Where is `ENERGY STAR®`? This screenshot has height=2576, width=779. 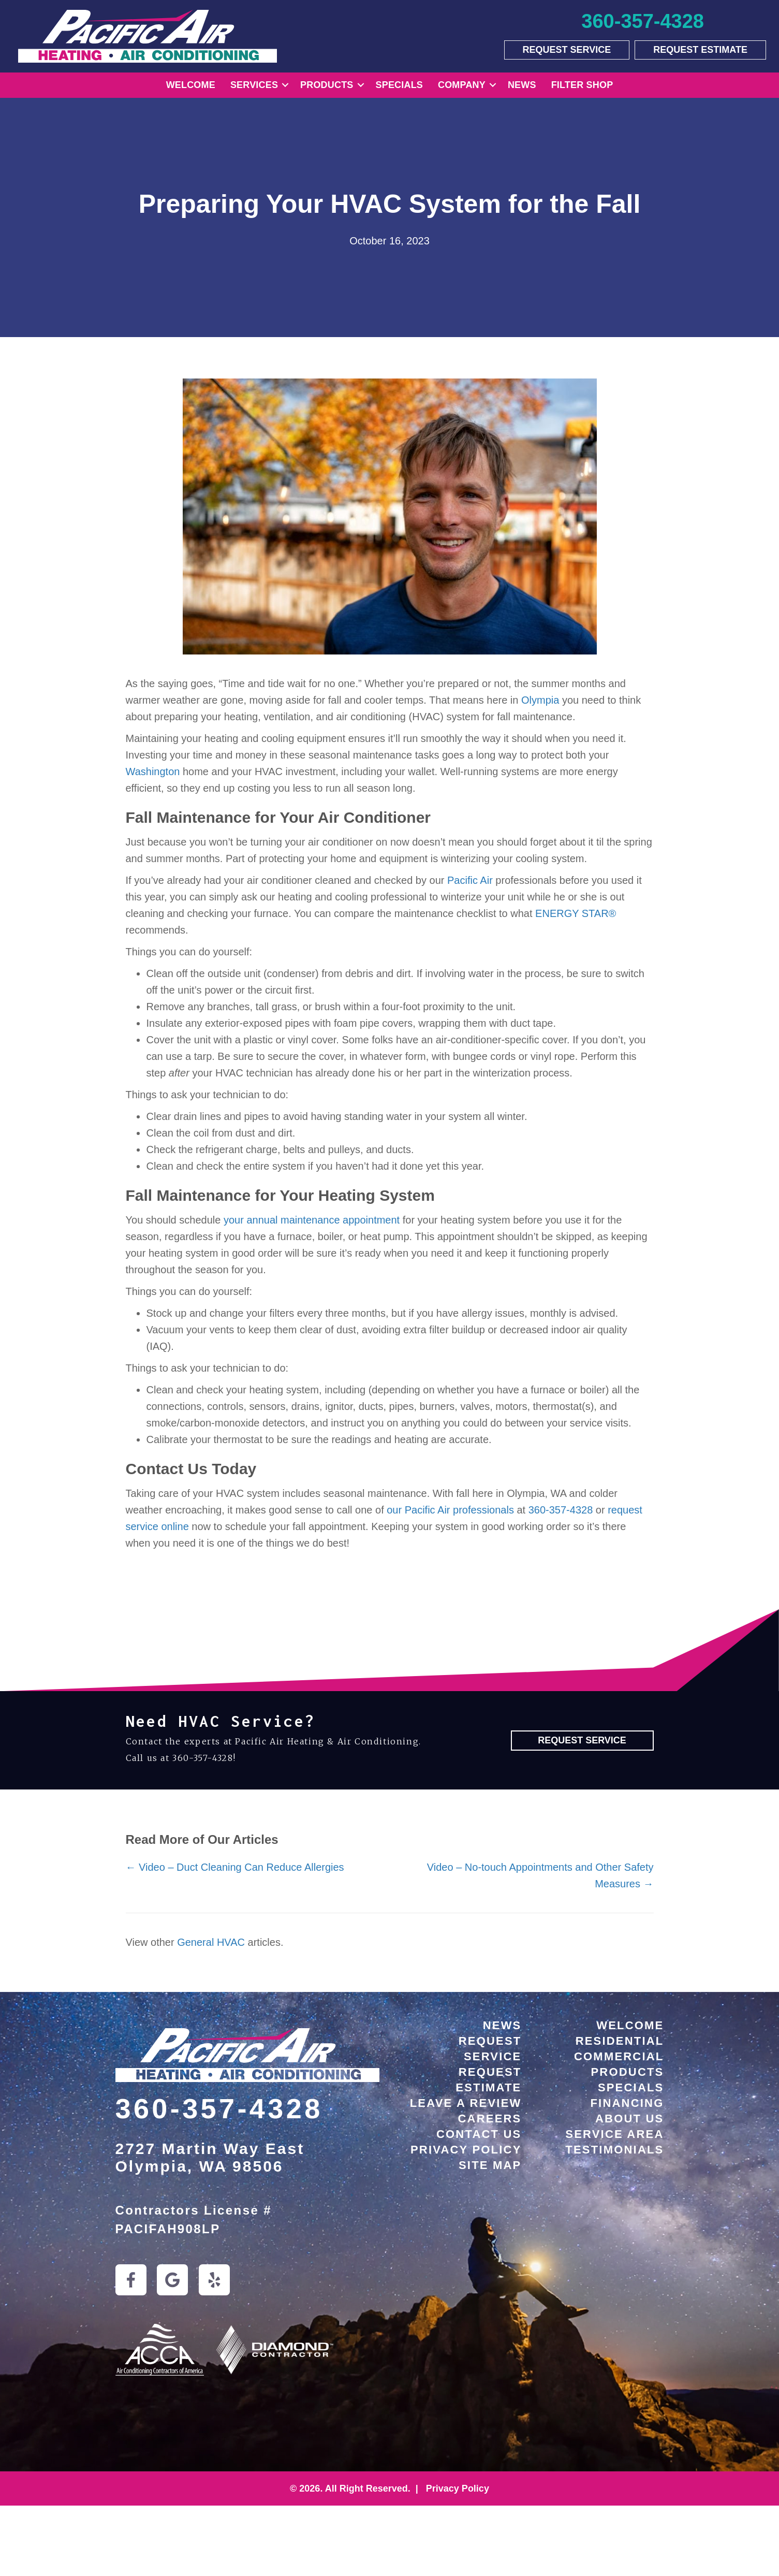 ENERGY STAR® is located at coordinates (575, 913).